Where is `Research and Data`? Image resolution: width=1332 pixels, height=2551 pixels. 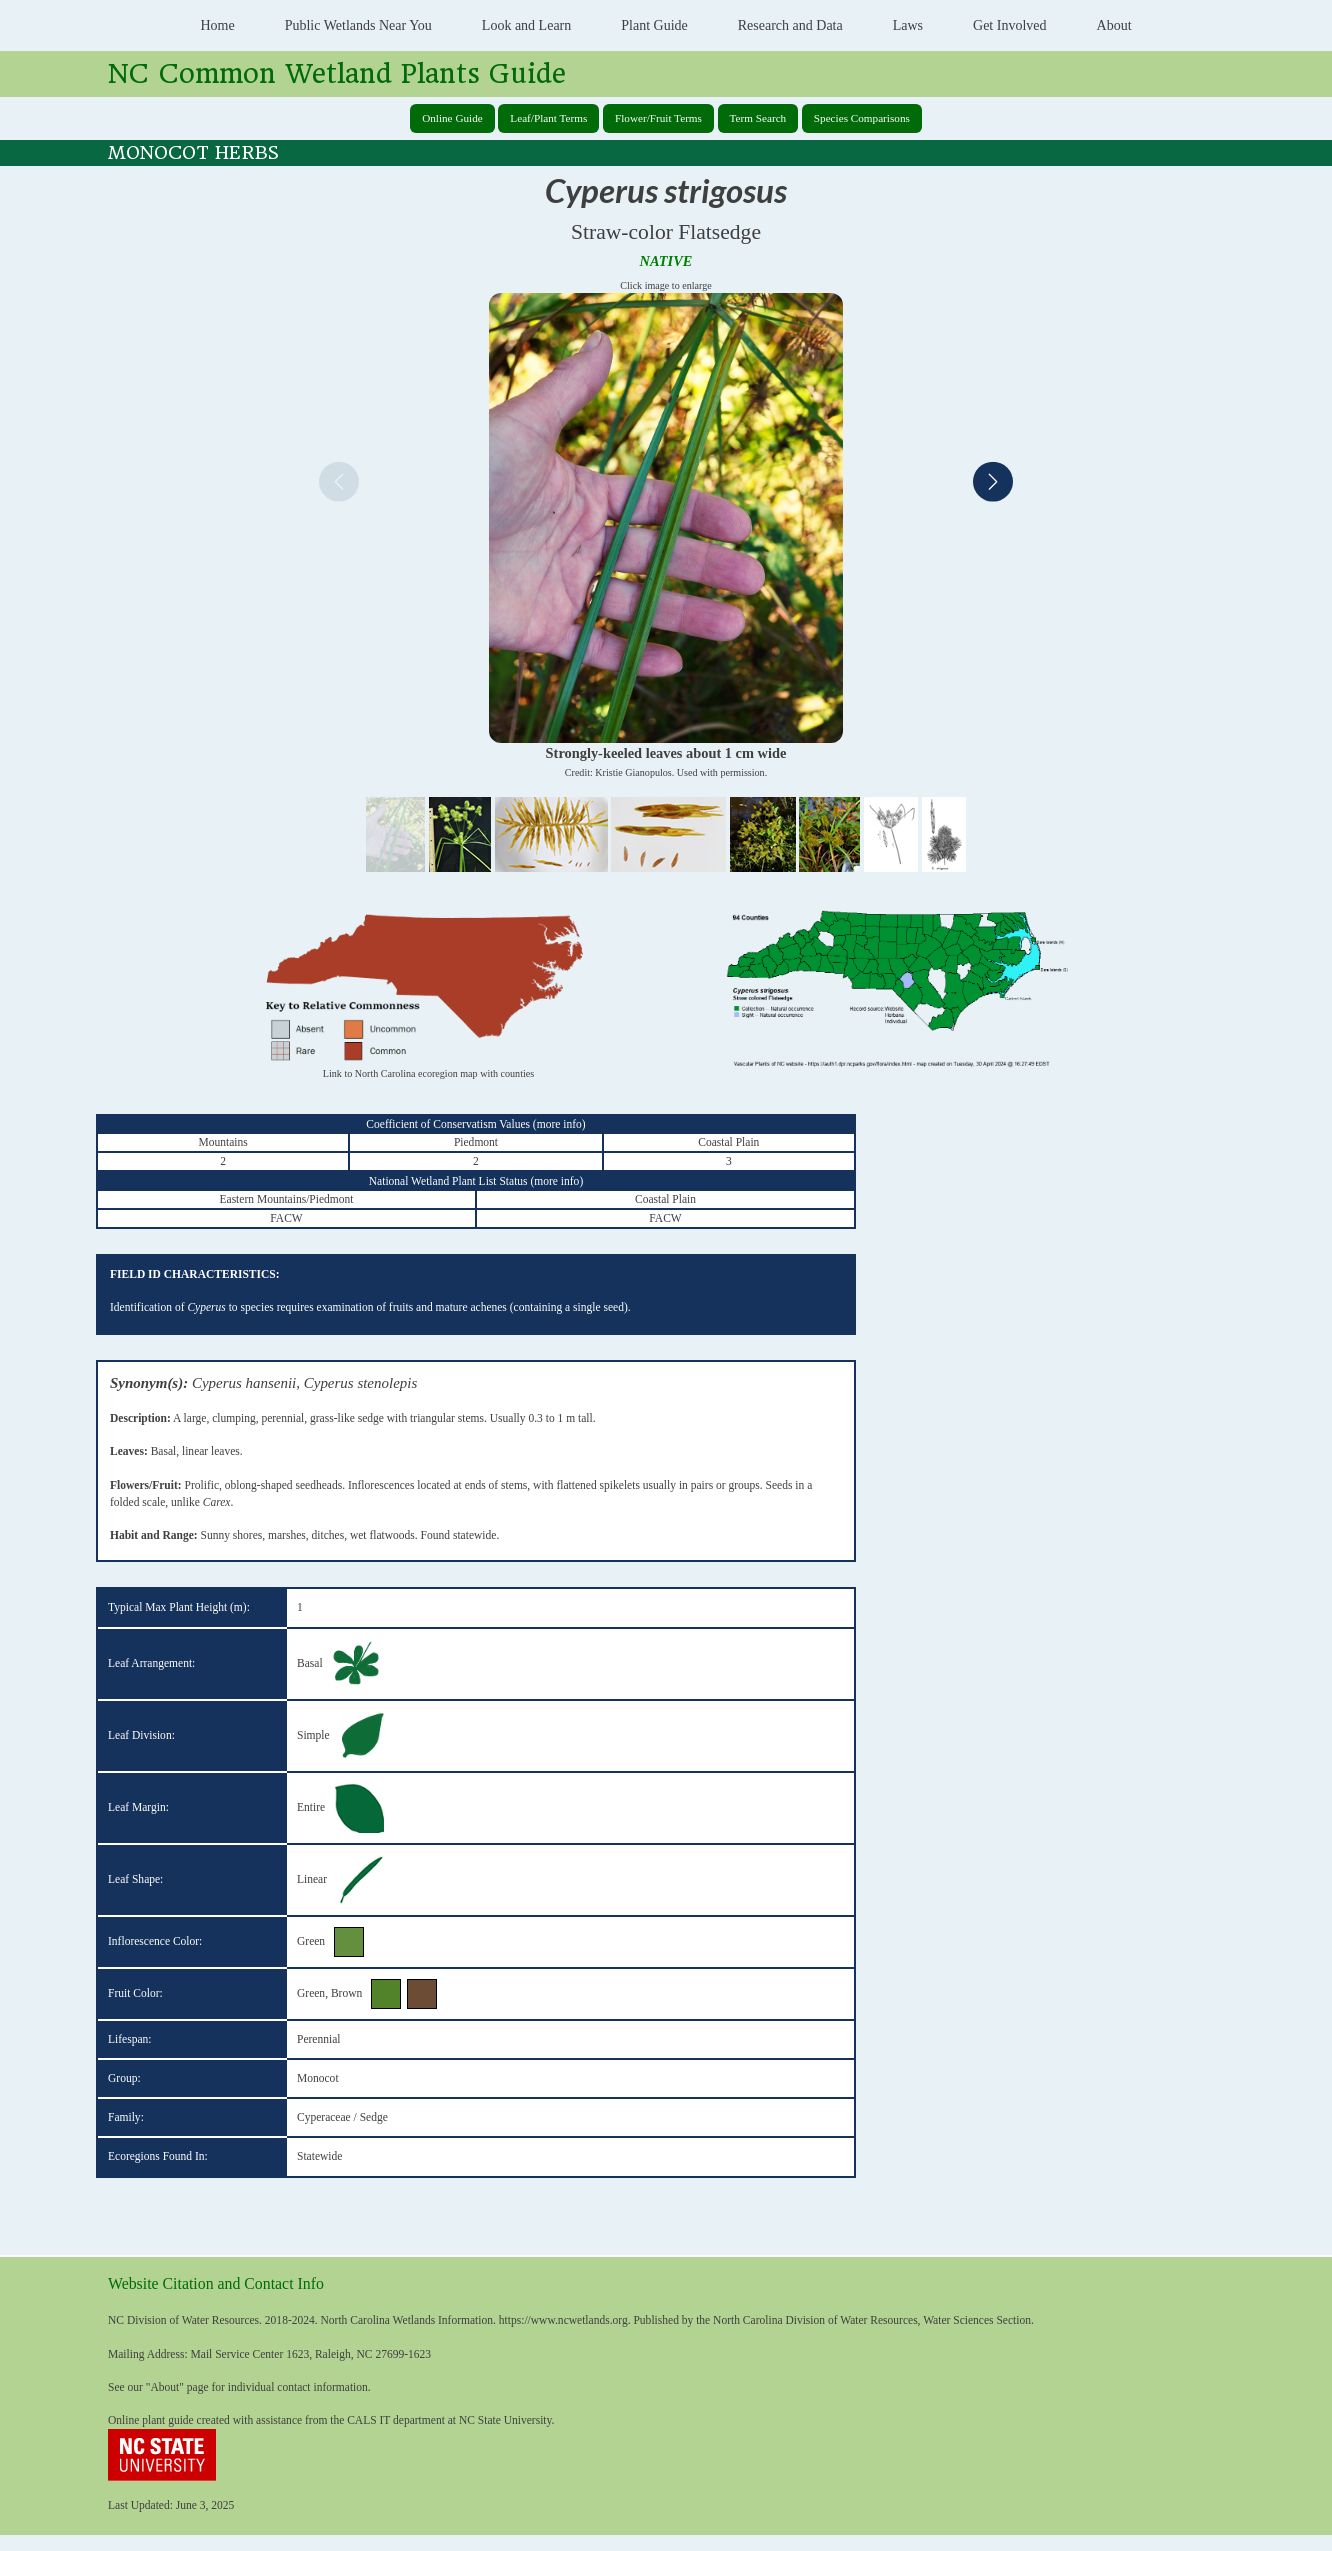
Research and Data is located at coordinates (790, 25).